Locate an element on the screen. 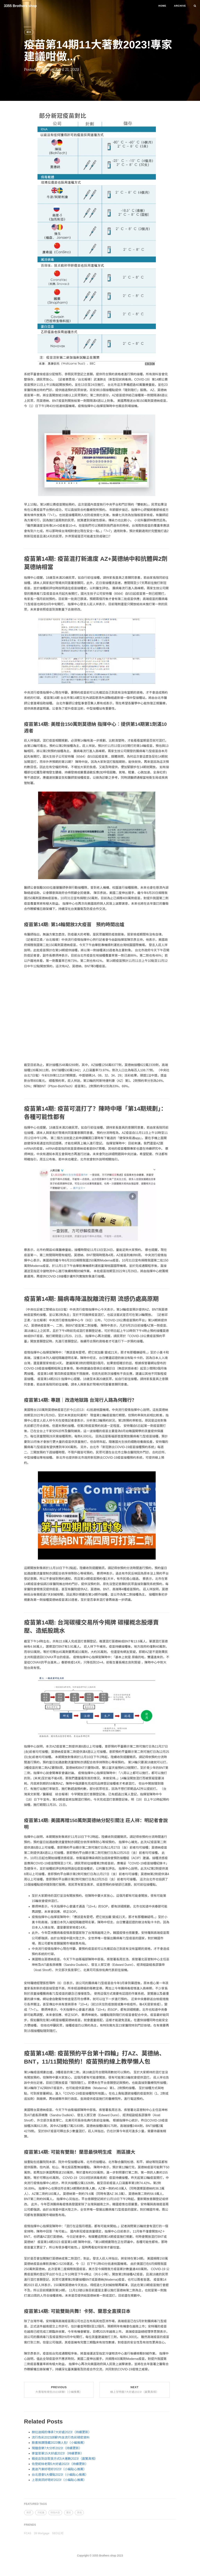  Previous is located at coordinates (58, 2389).